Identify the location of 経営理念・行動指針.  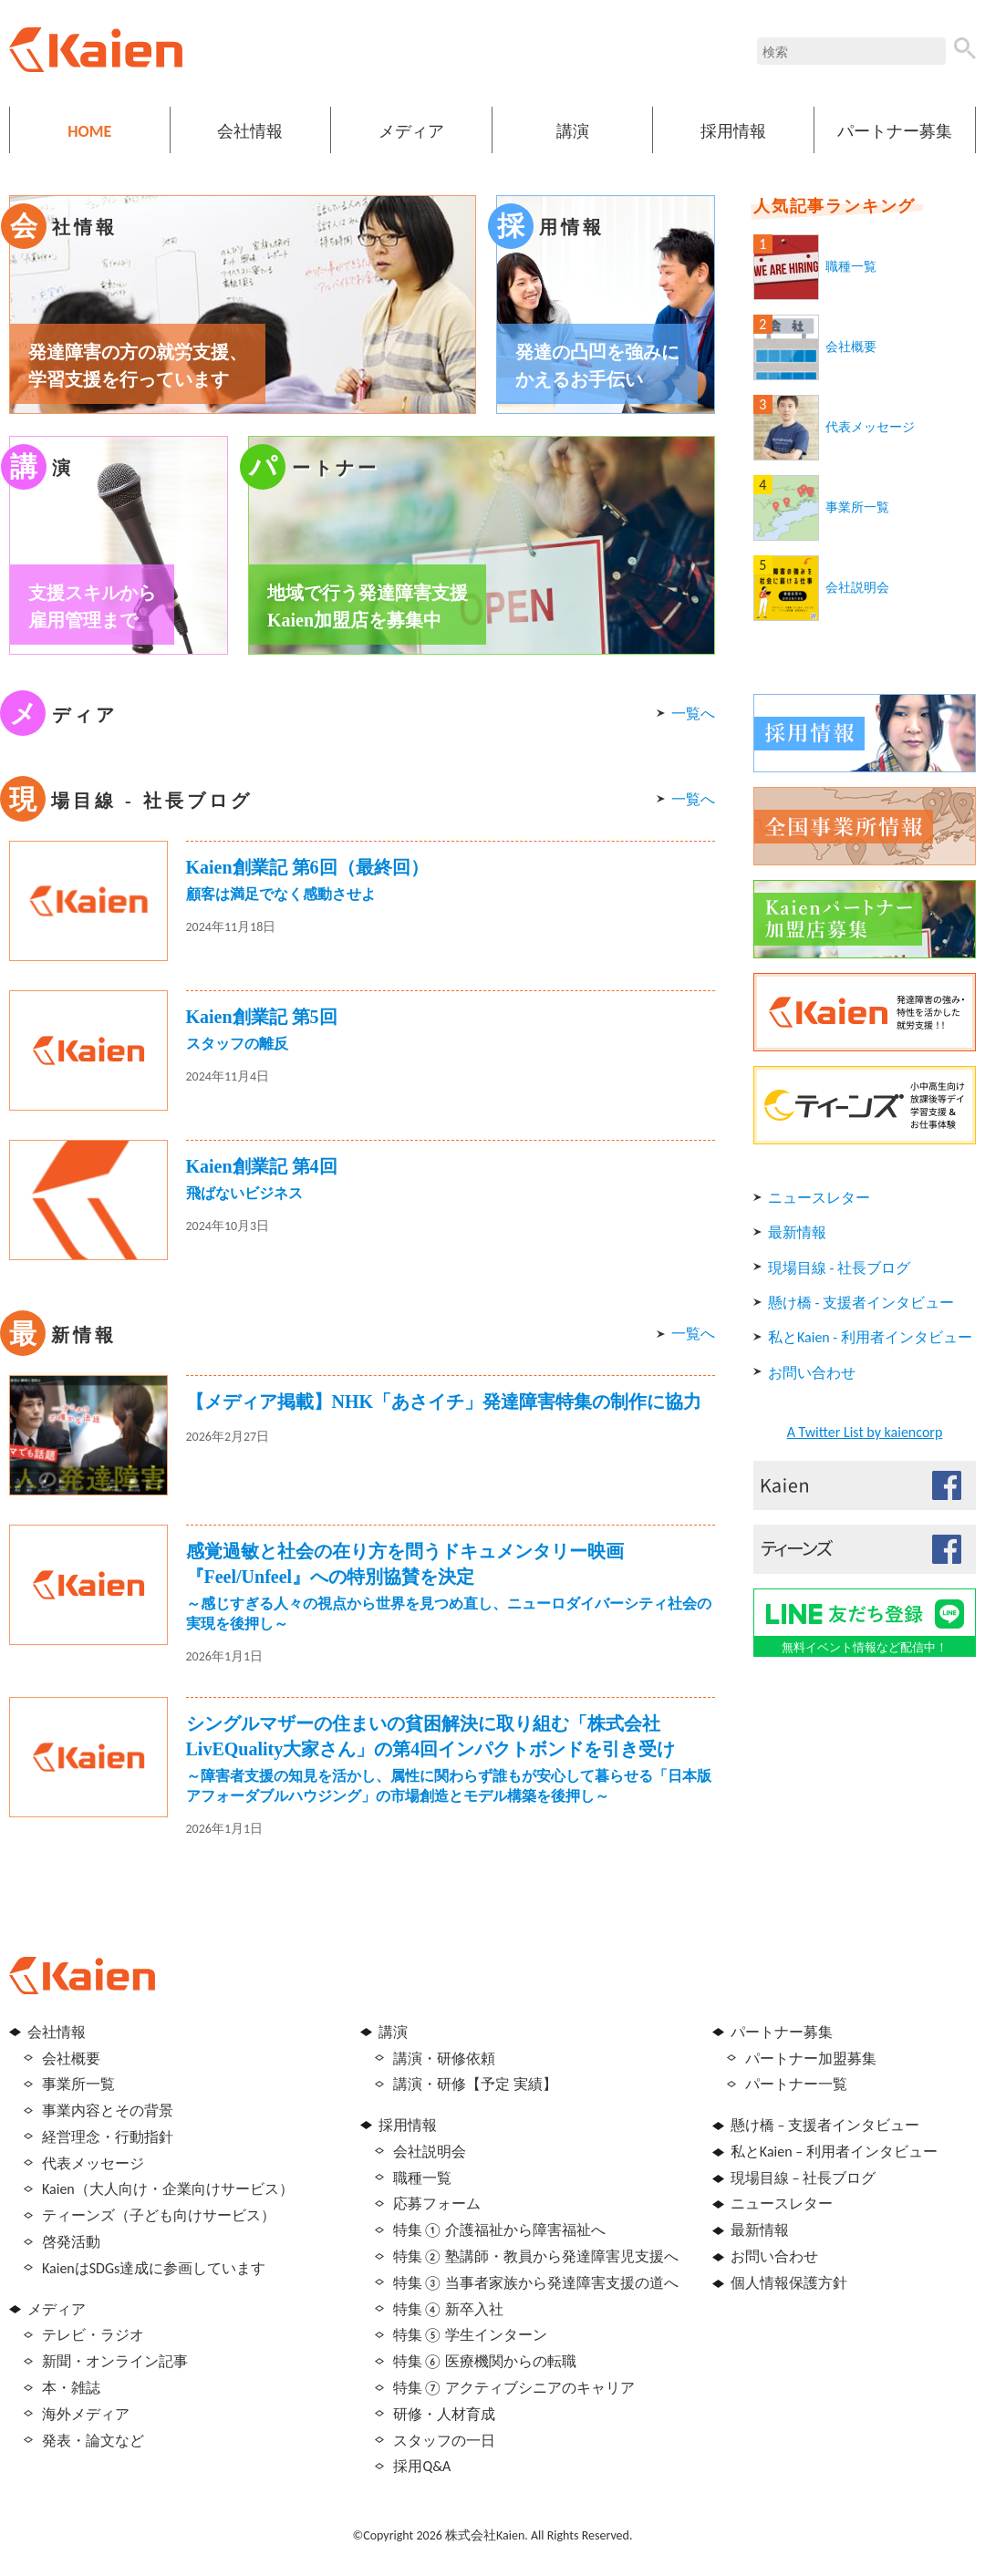
(107, 2137).